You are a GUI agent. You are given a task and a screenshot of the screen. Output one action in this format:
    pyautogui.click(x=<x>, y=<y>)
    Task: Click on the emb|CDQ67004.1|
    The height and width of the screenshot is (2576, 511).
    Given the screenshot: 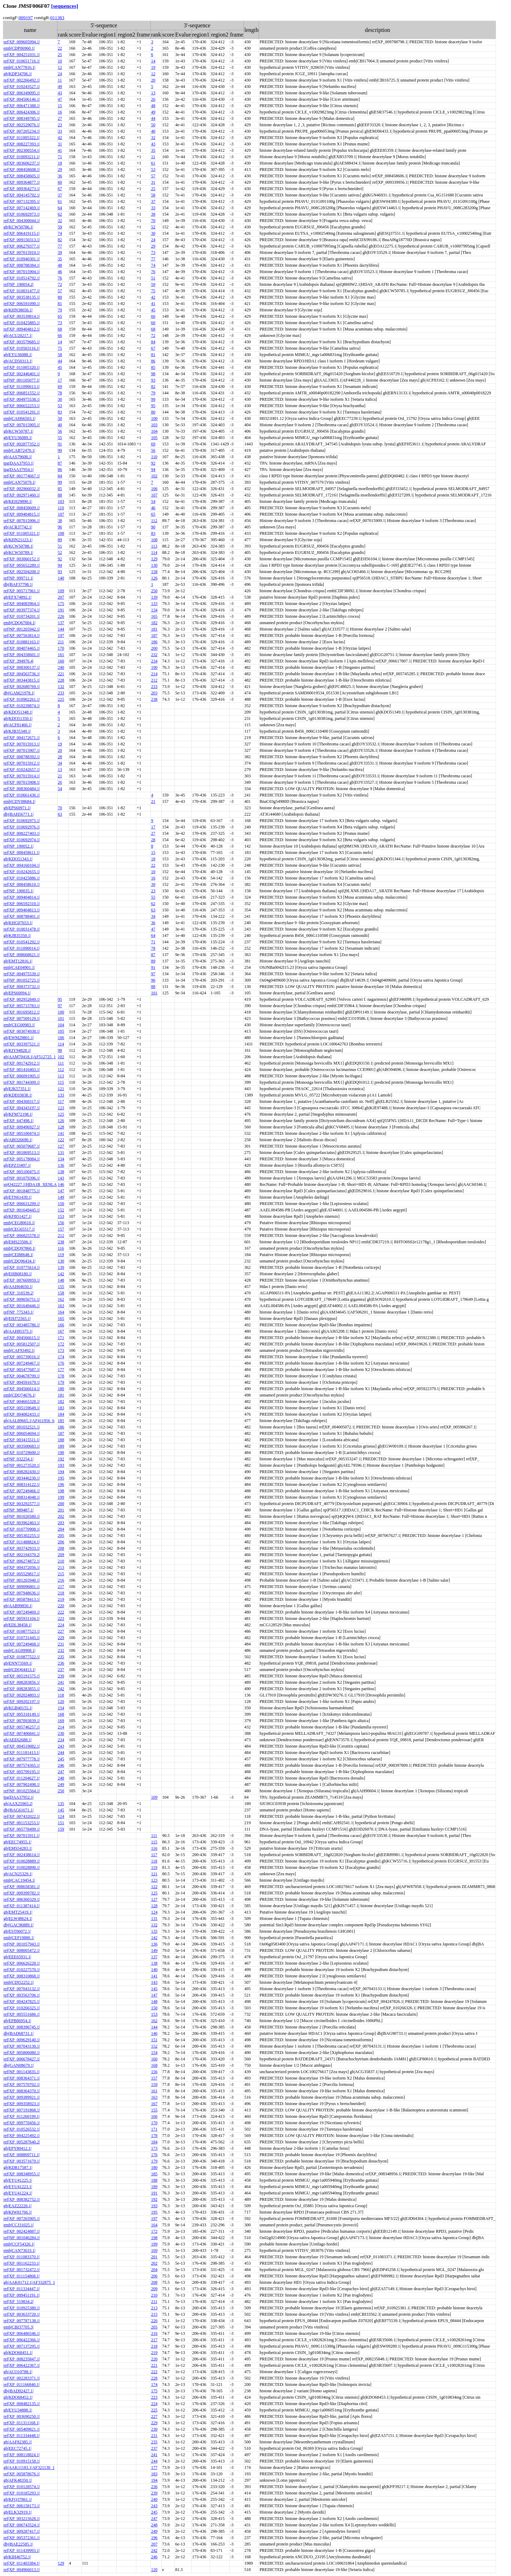 What is the action you would take?
    pyautogui.click(x=19, y=622)
    